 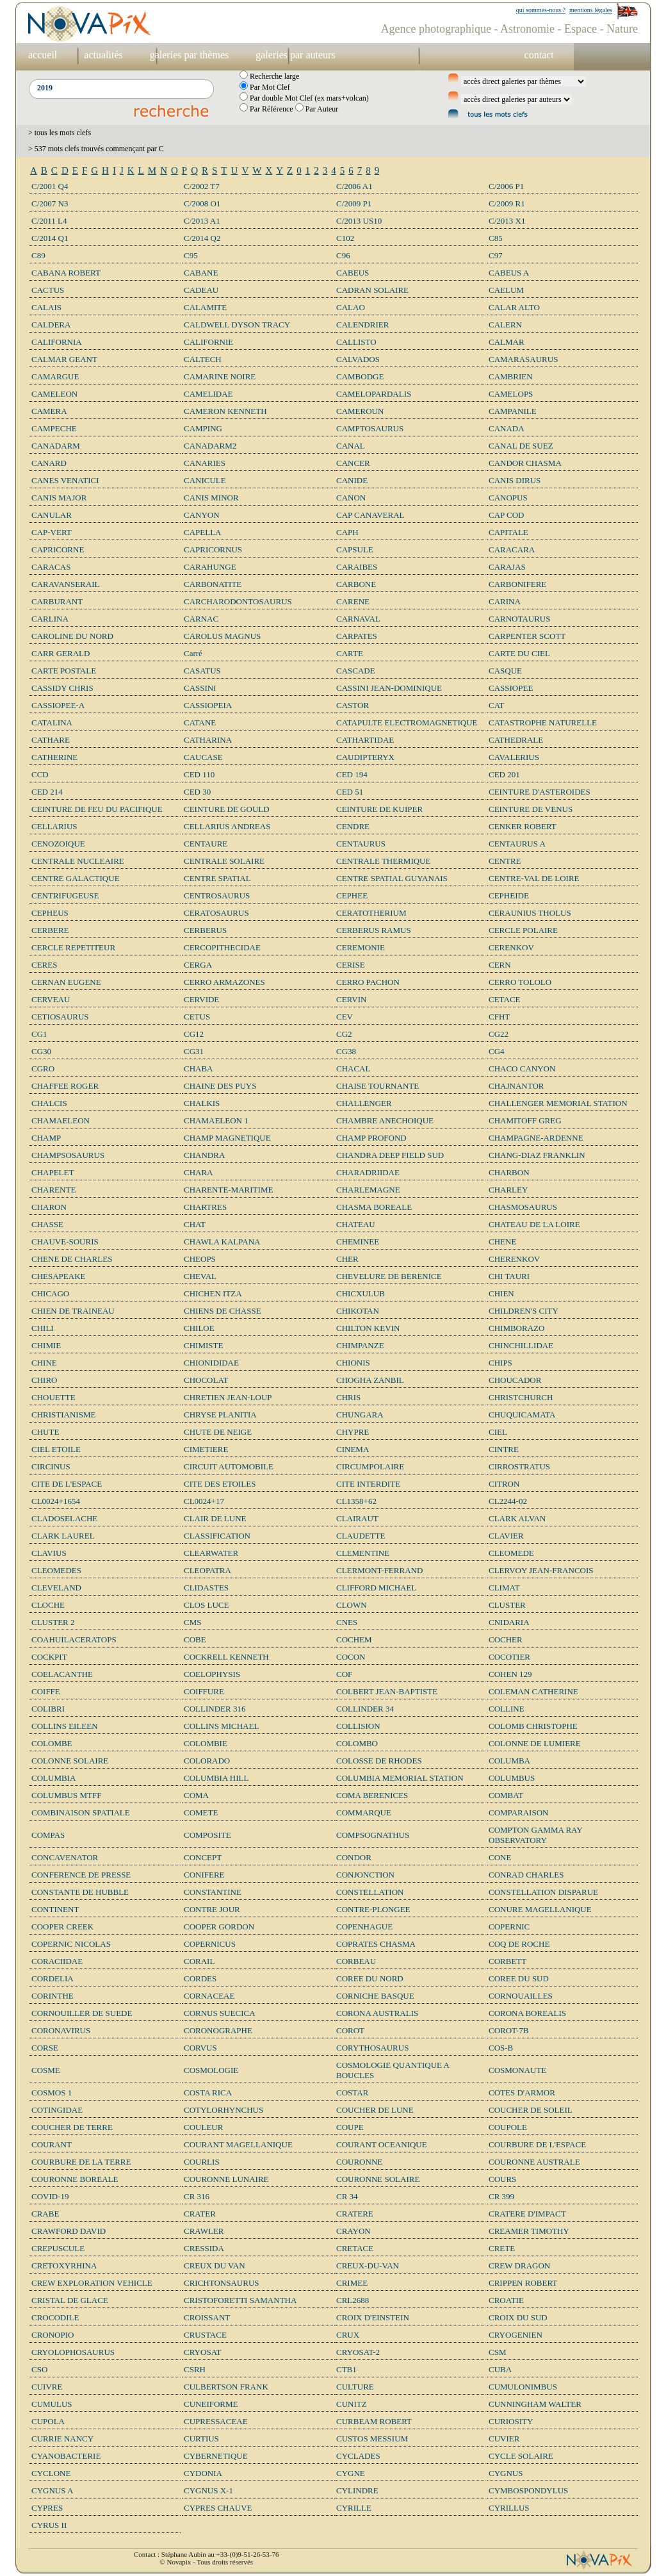 I want to click on CURIOSITY, so click(x=511, y=2421).